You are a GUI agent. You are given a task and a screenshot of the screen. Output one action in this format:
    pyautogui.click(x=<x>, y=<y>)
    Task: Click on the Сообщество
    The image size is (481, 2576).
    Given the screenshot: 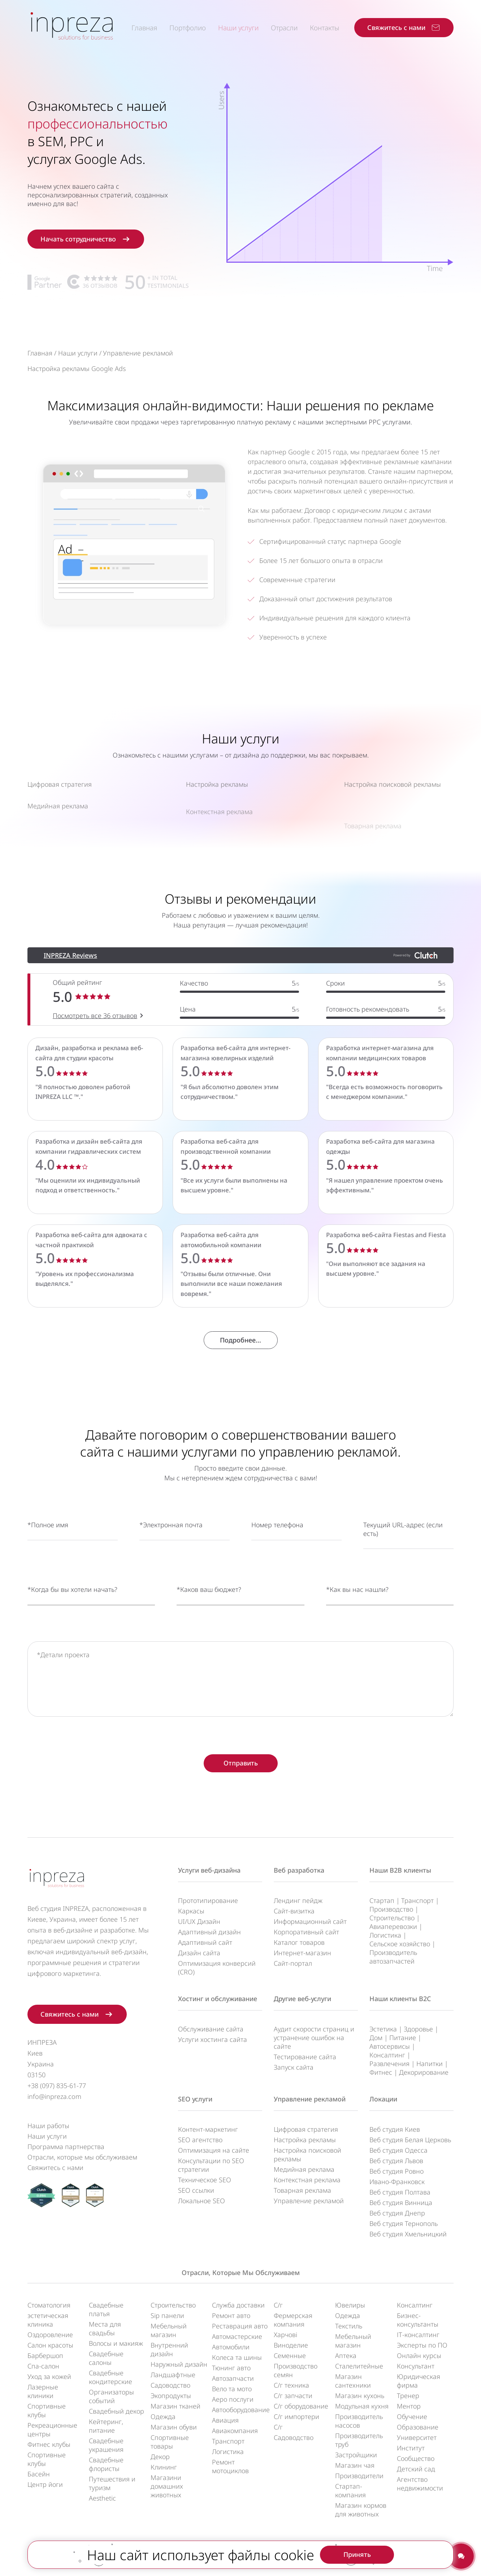 What is the action you would take?
    pyautogui.click(x=415, y=2458)
    